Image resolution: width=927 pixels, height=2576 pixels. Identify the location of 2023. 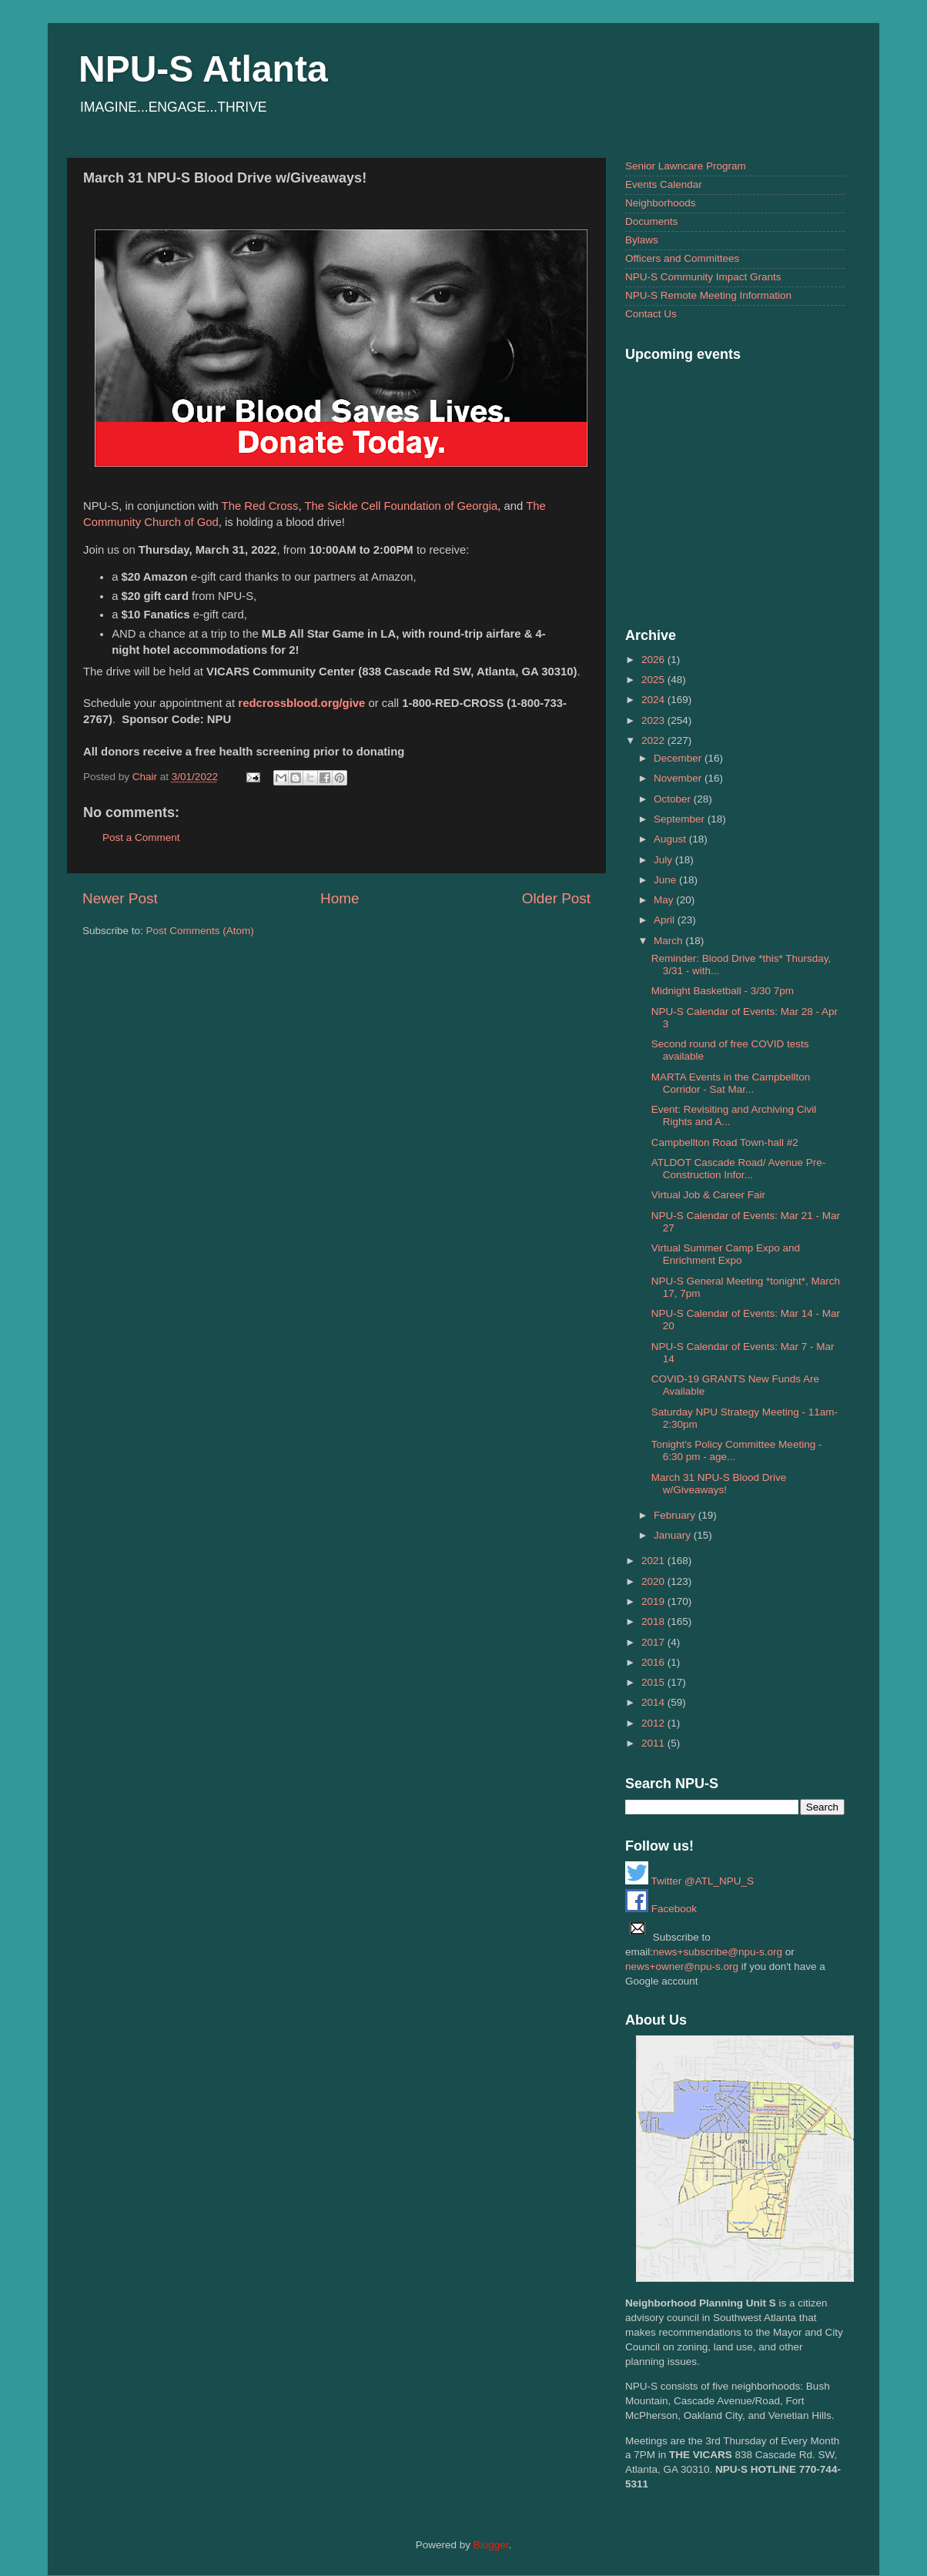
(654, 720).